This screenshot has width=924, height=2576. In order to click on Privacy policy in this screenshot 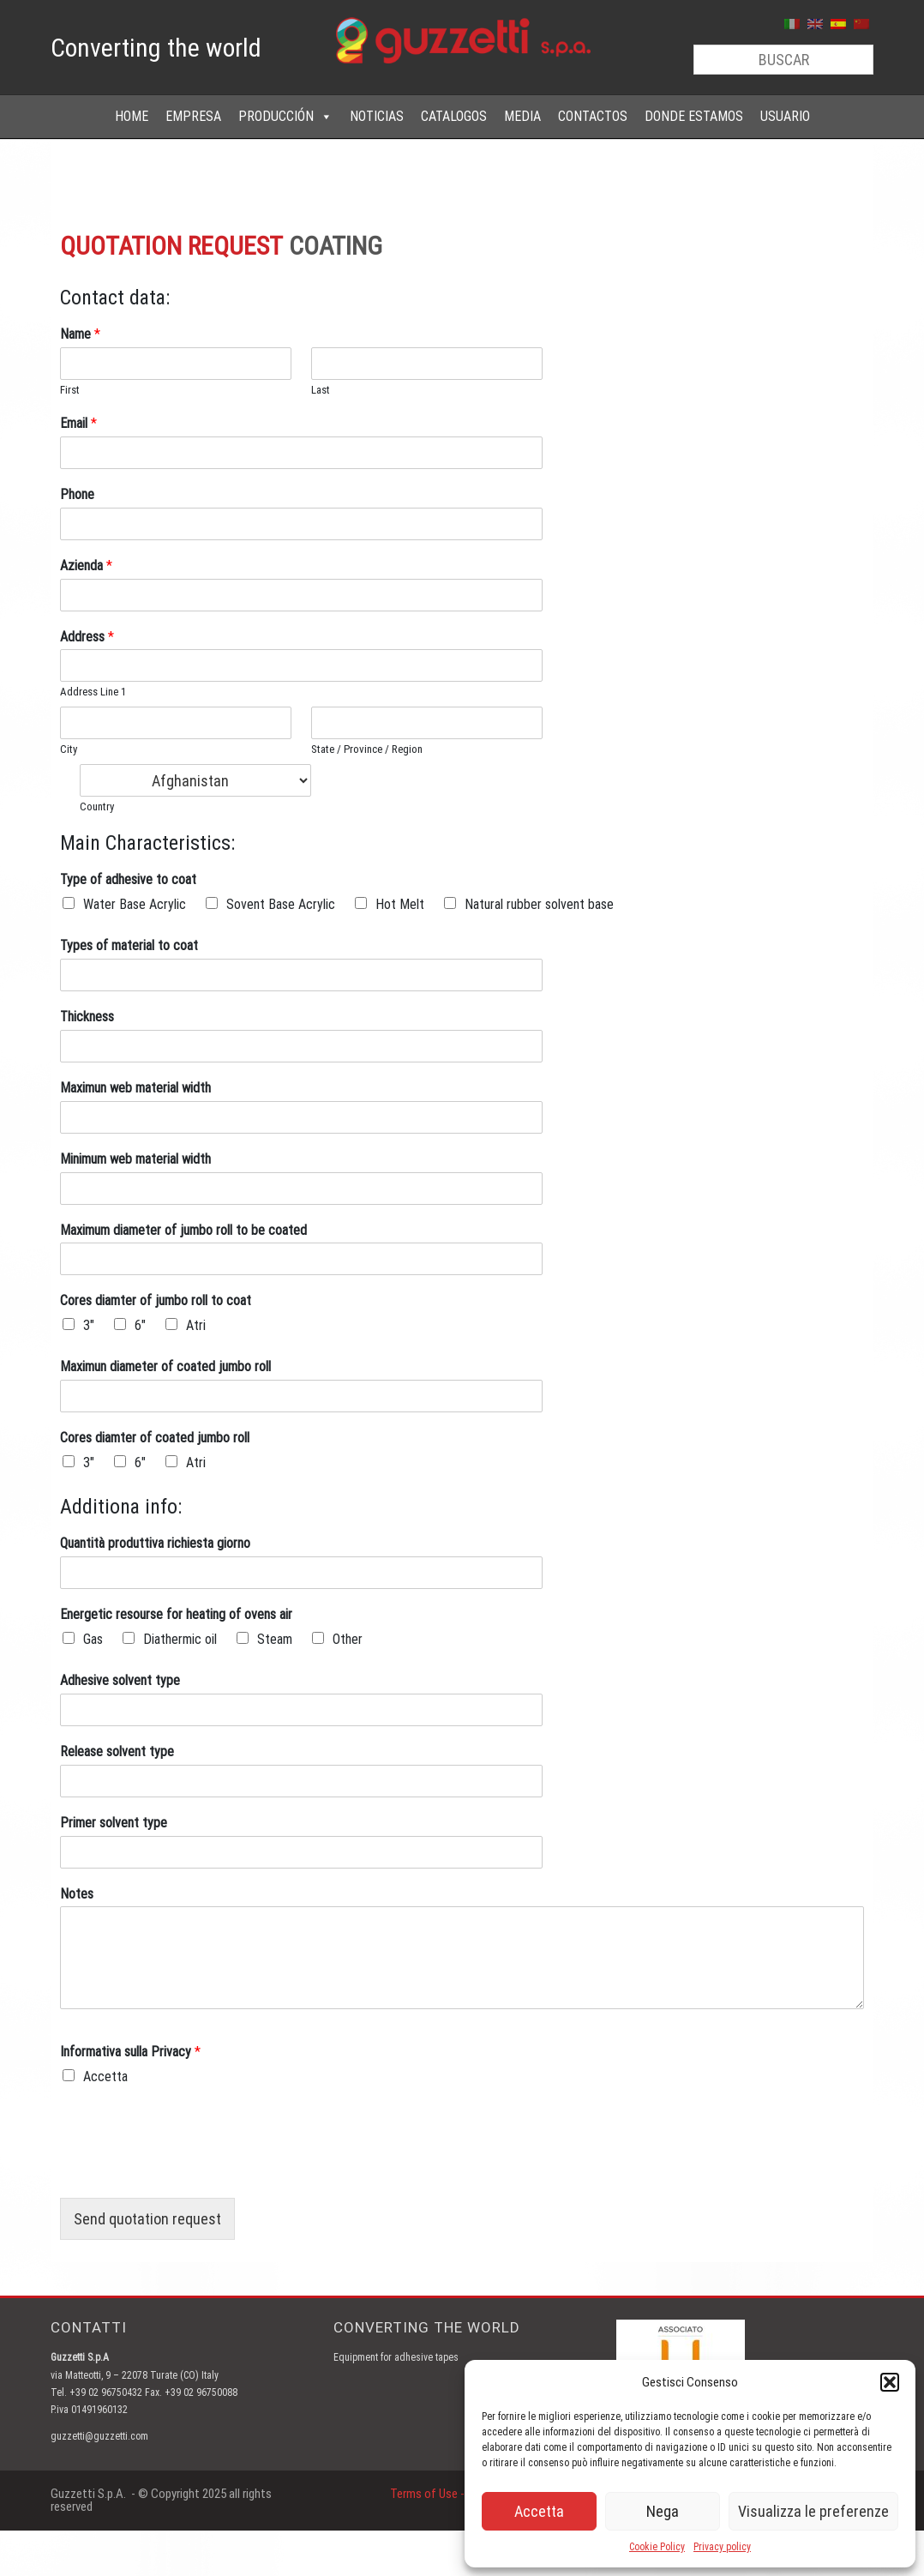, I will do `click(722, 2547)`.